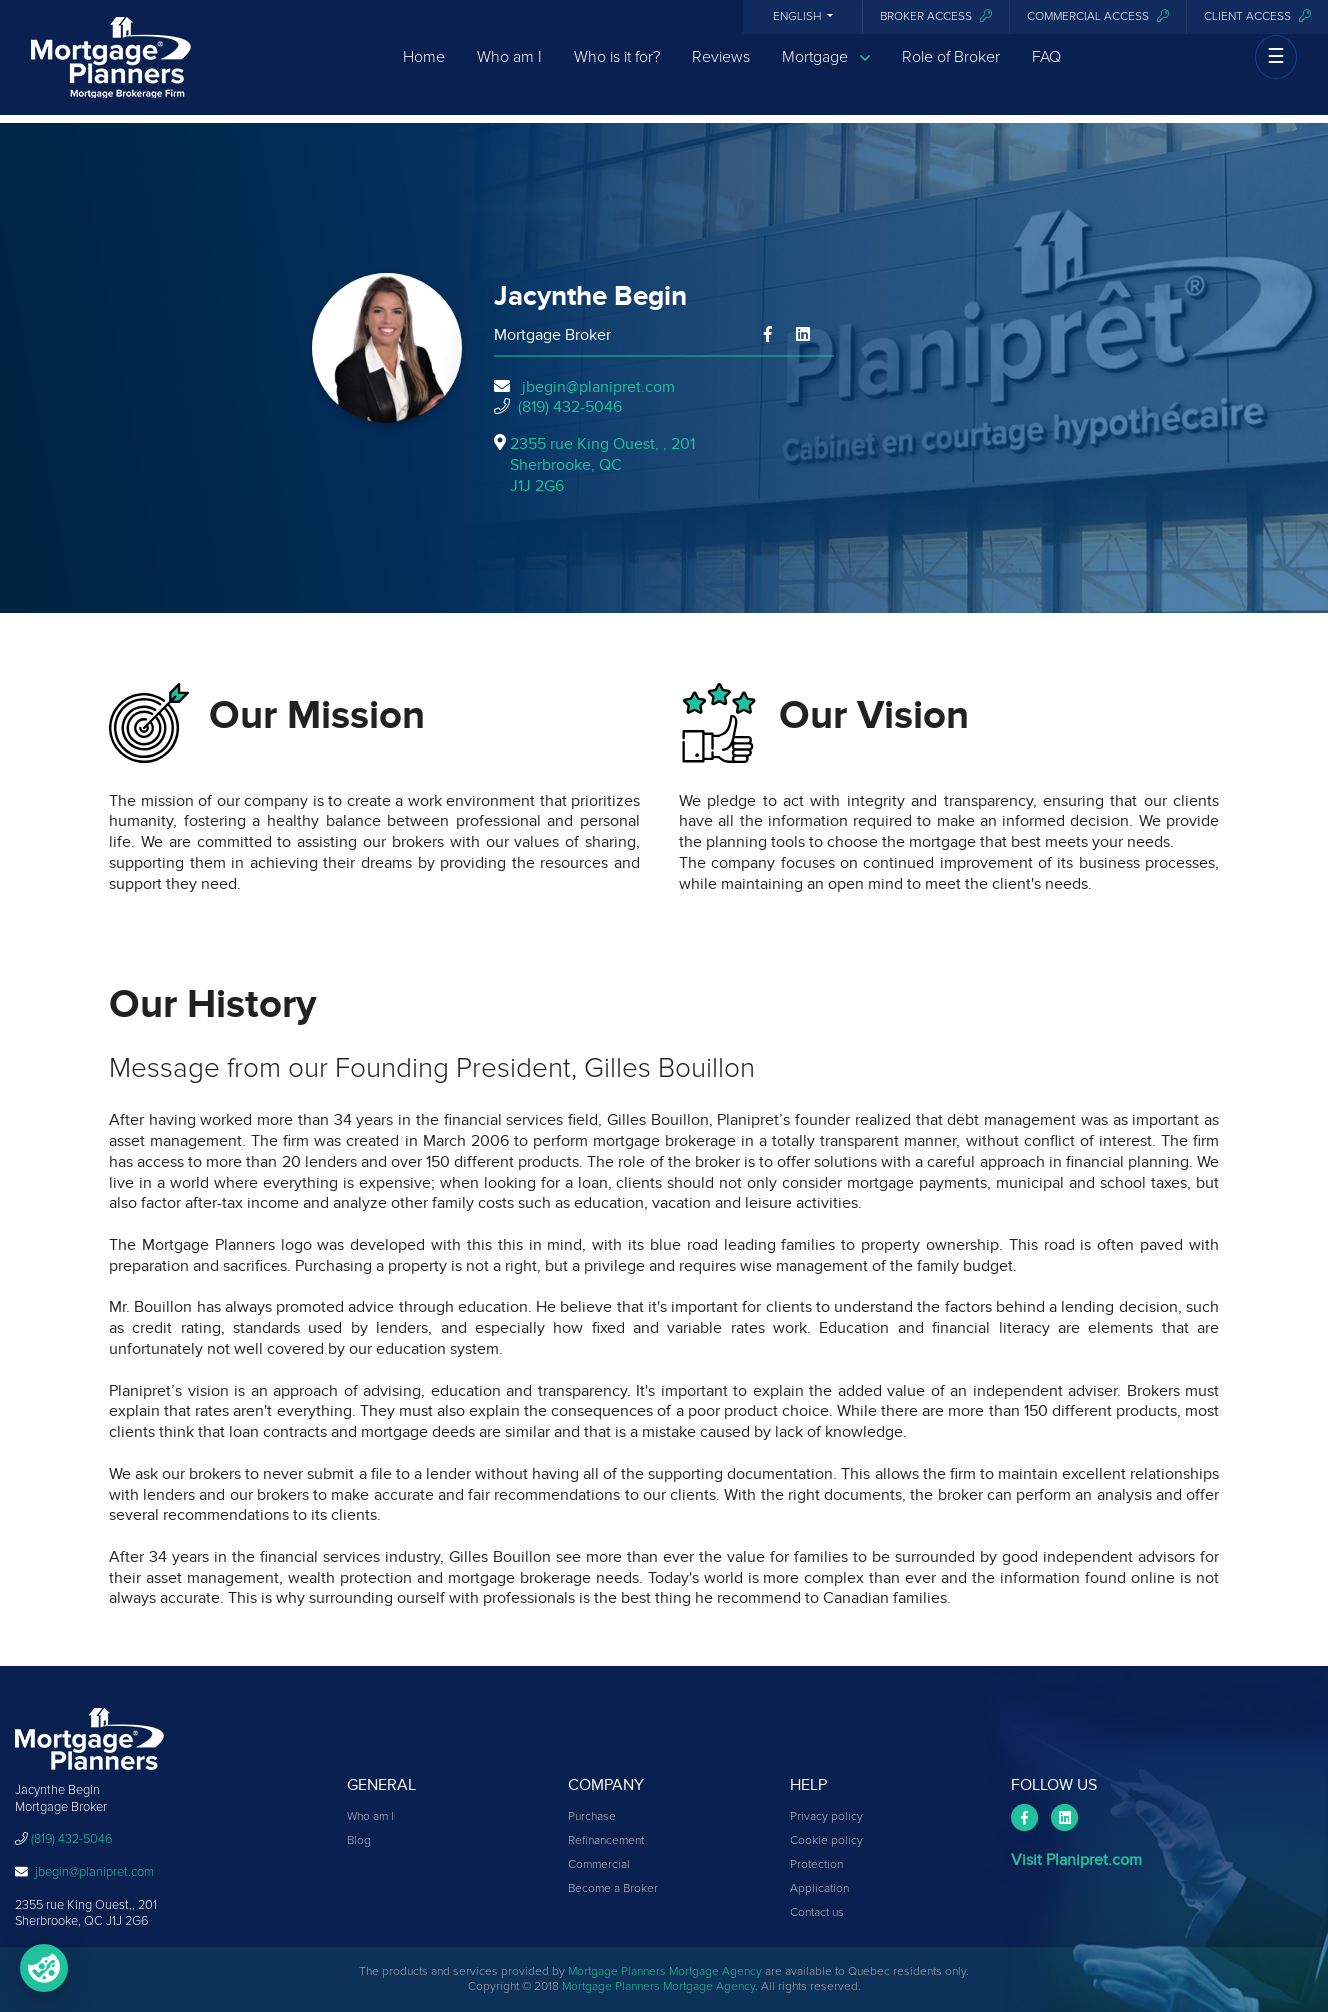  Describe the element at coordinates (816, 1865) in the screenshot. I see `Protection` at that location.